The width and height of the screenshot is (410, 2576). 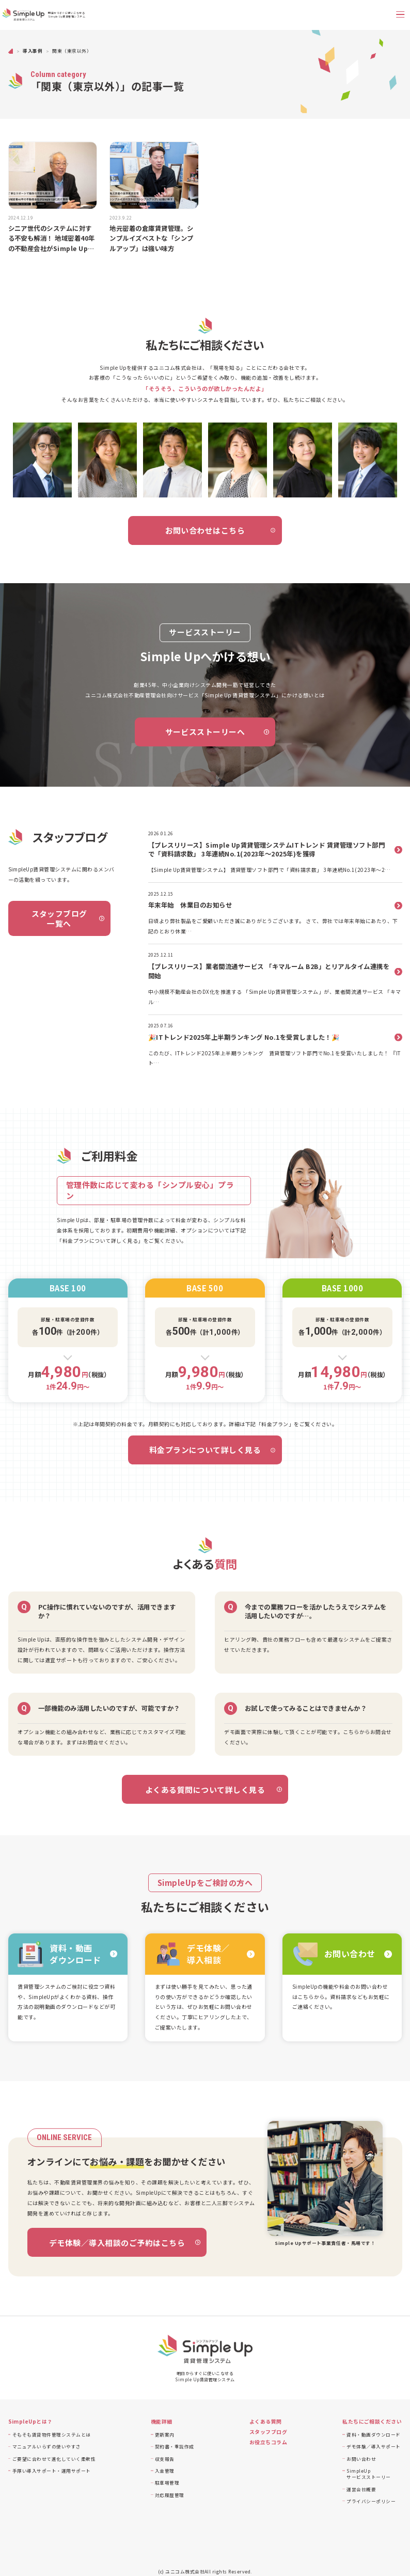 What do you see at coordinates (368, 2474) in the screenshot?
I see `SimpleUpサービスストーリー` at bounding box center [368, 2474].